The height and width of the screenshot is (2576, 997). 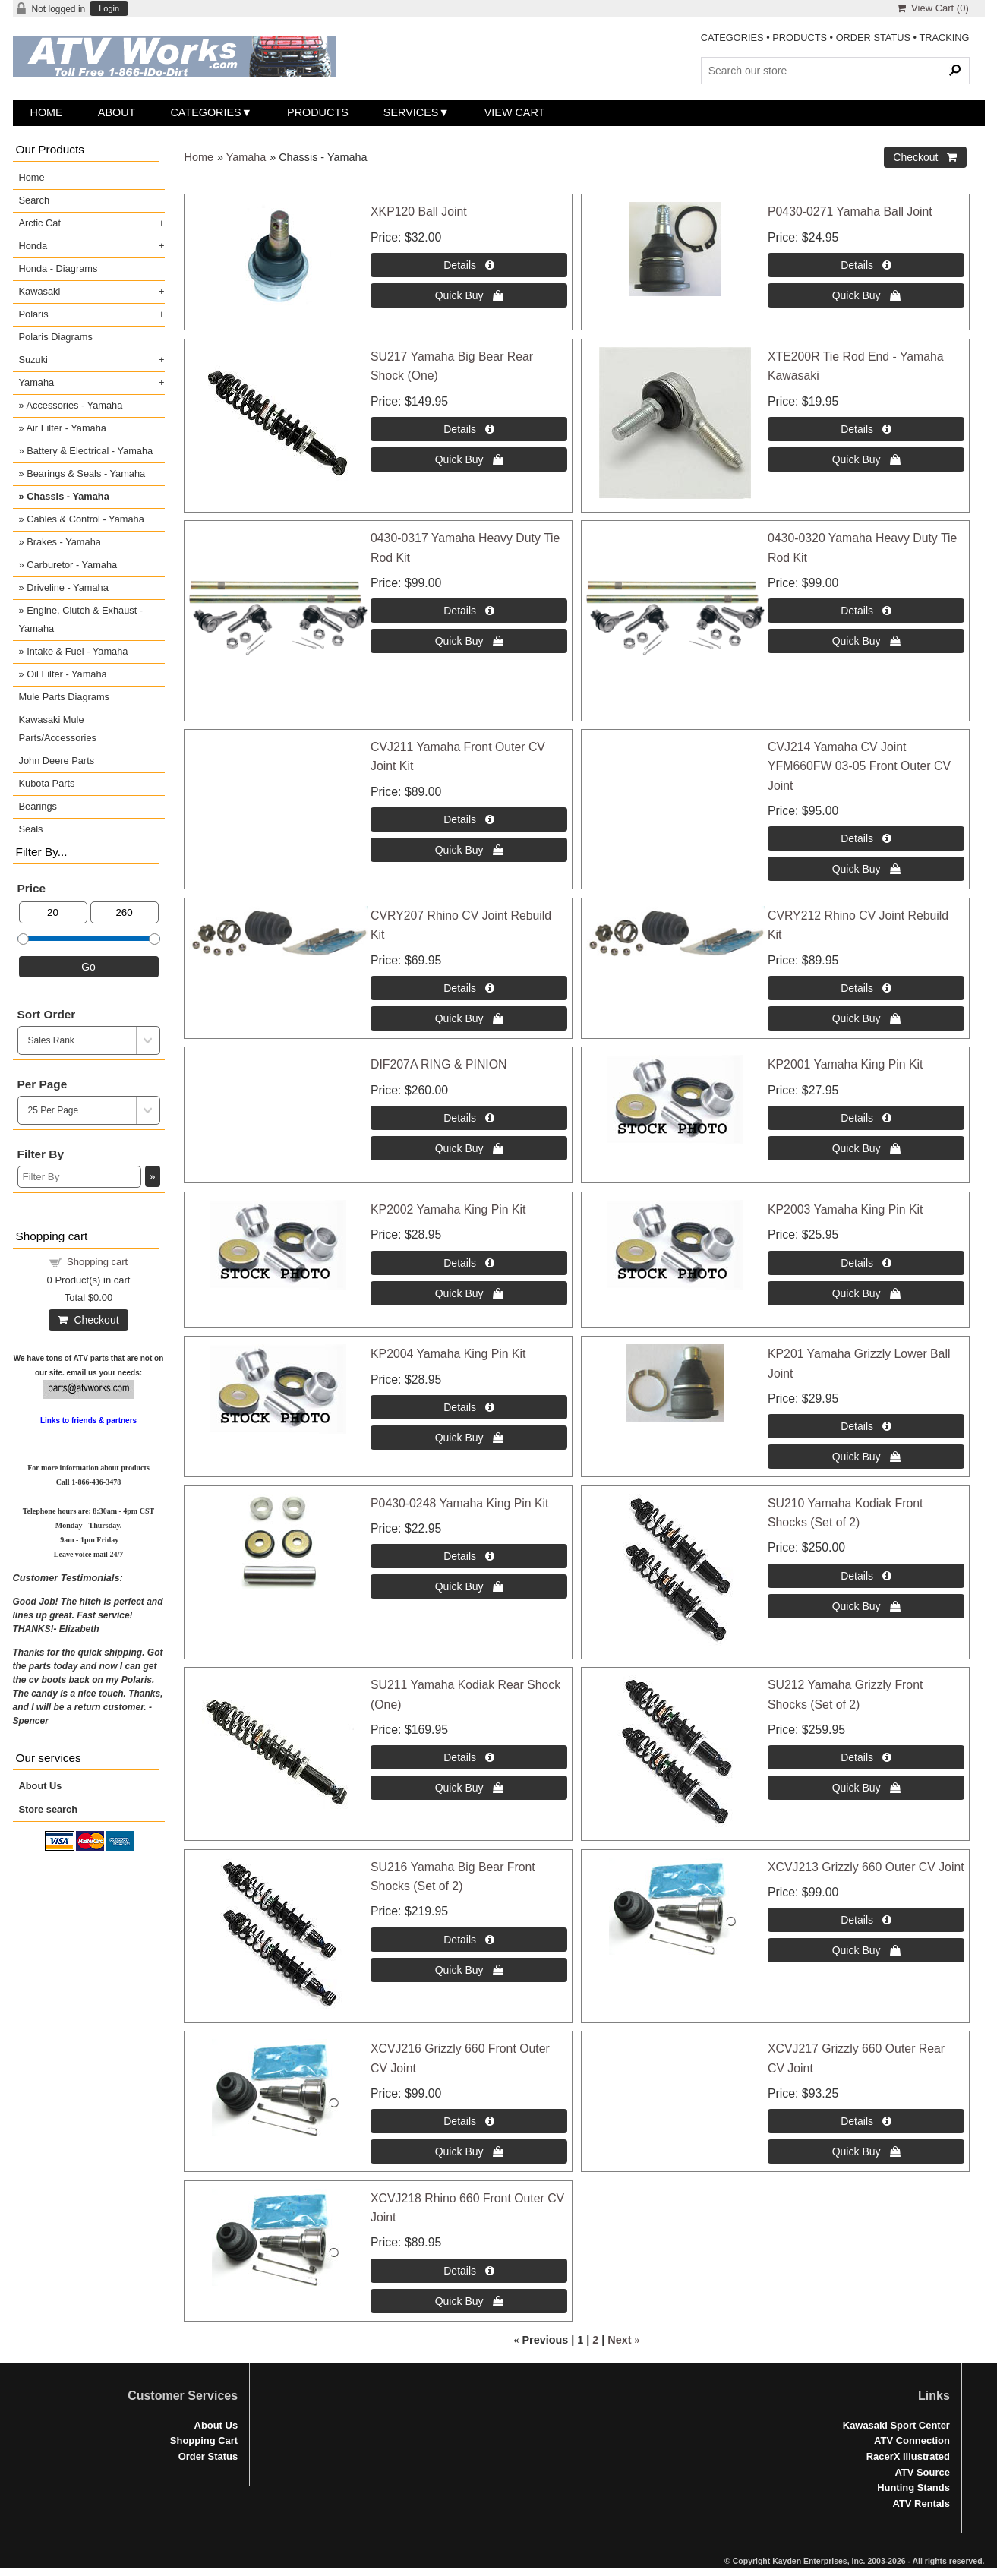 I want to click on Air Filter - Yamaha, so click(x=66, y=428).